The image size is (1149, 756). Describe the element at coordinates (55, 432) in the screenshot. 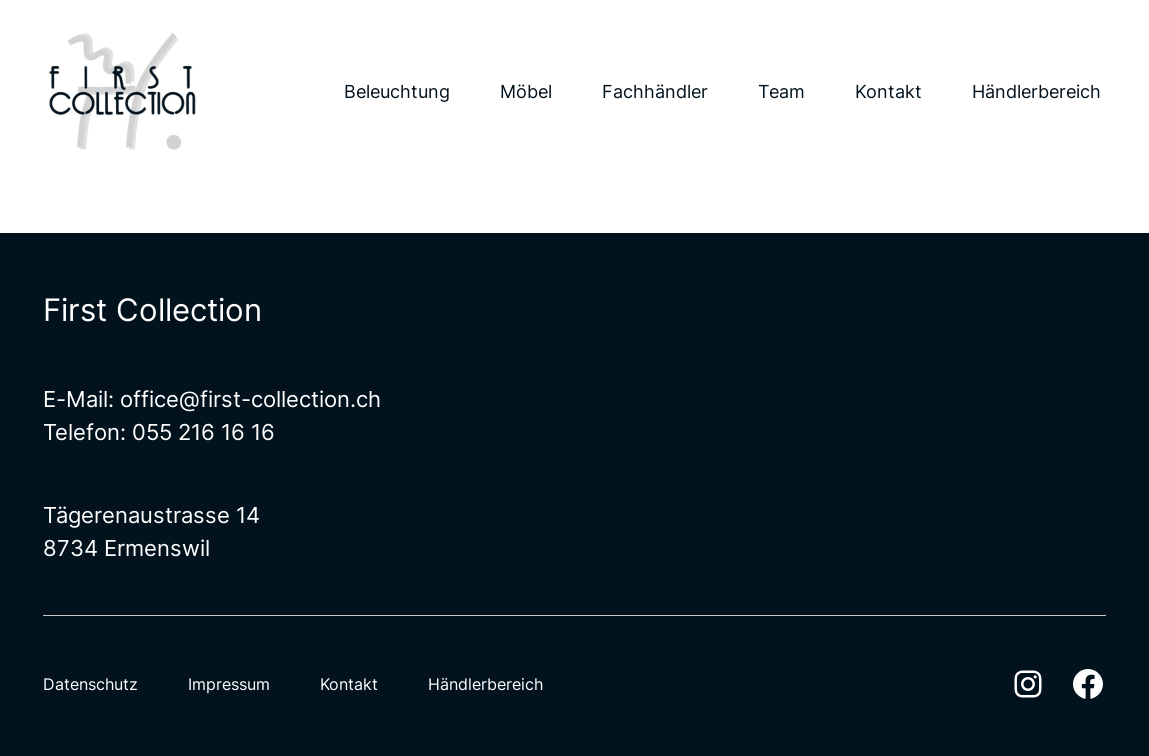

I see `Te` at that location.